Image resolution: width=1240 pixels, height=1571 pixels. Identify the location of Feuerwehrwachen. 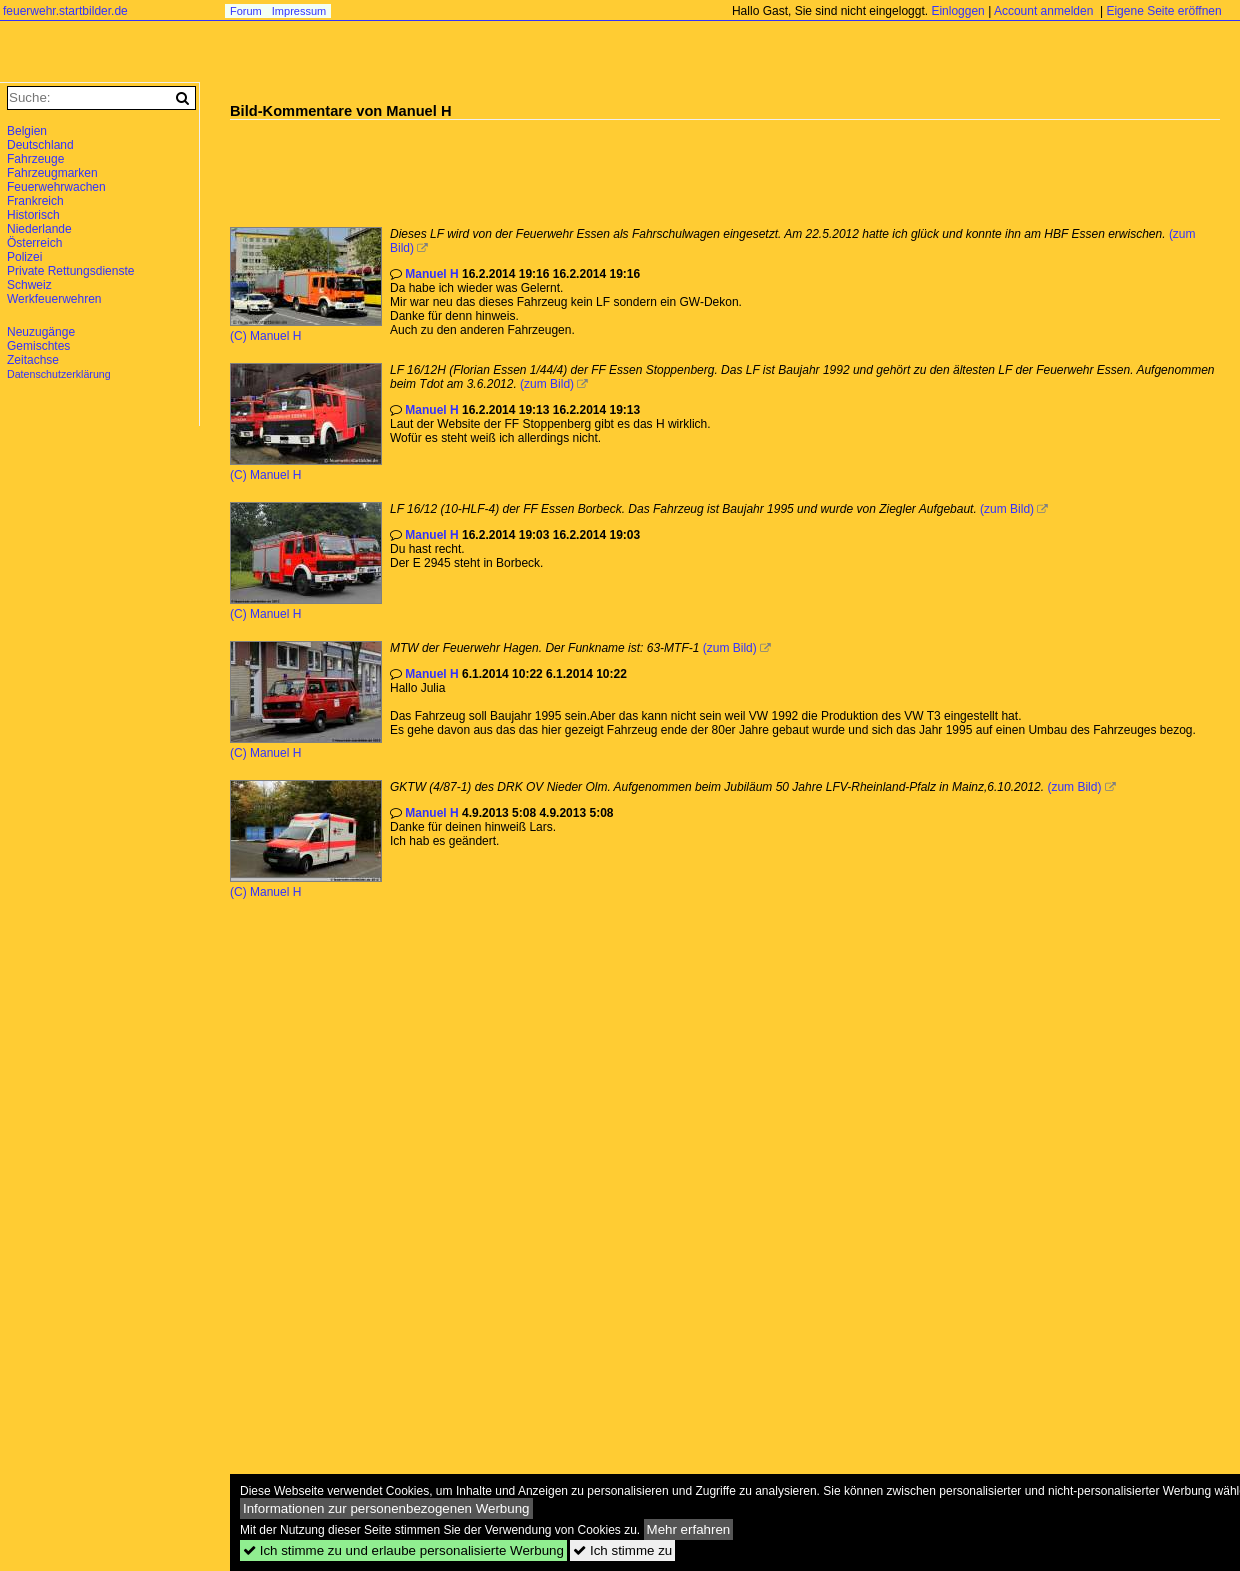
(56, 187).